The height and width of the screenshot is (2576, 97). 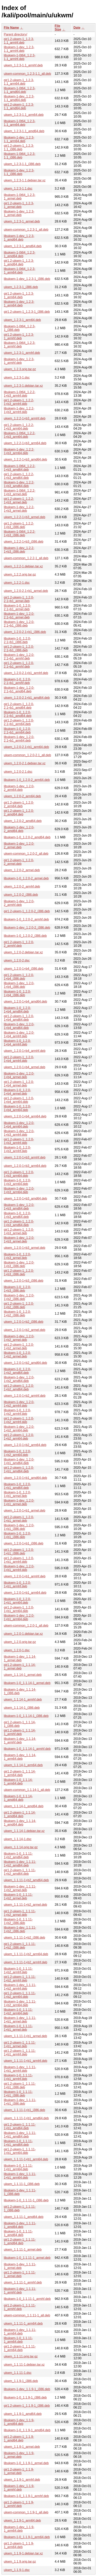 I want to click on libukwm-1-dev_1.1.9-1_i386.deb, so click(x=27, y=2389).